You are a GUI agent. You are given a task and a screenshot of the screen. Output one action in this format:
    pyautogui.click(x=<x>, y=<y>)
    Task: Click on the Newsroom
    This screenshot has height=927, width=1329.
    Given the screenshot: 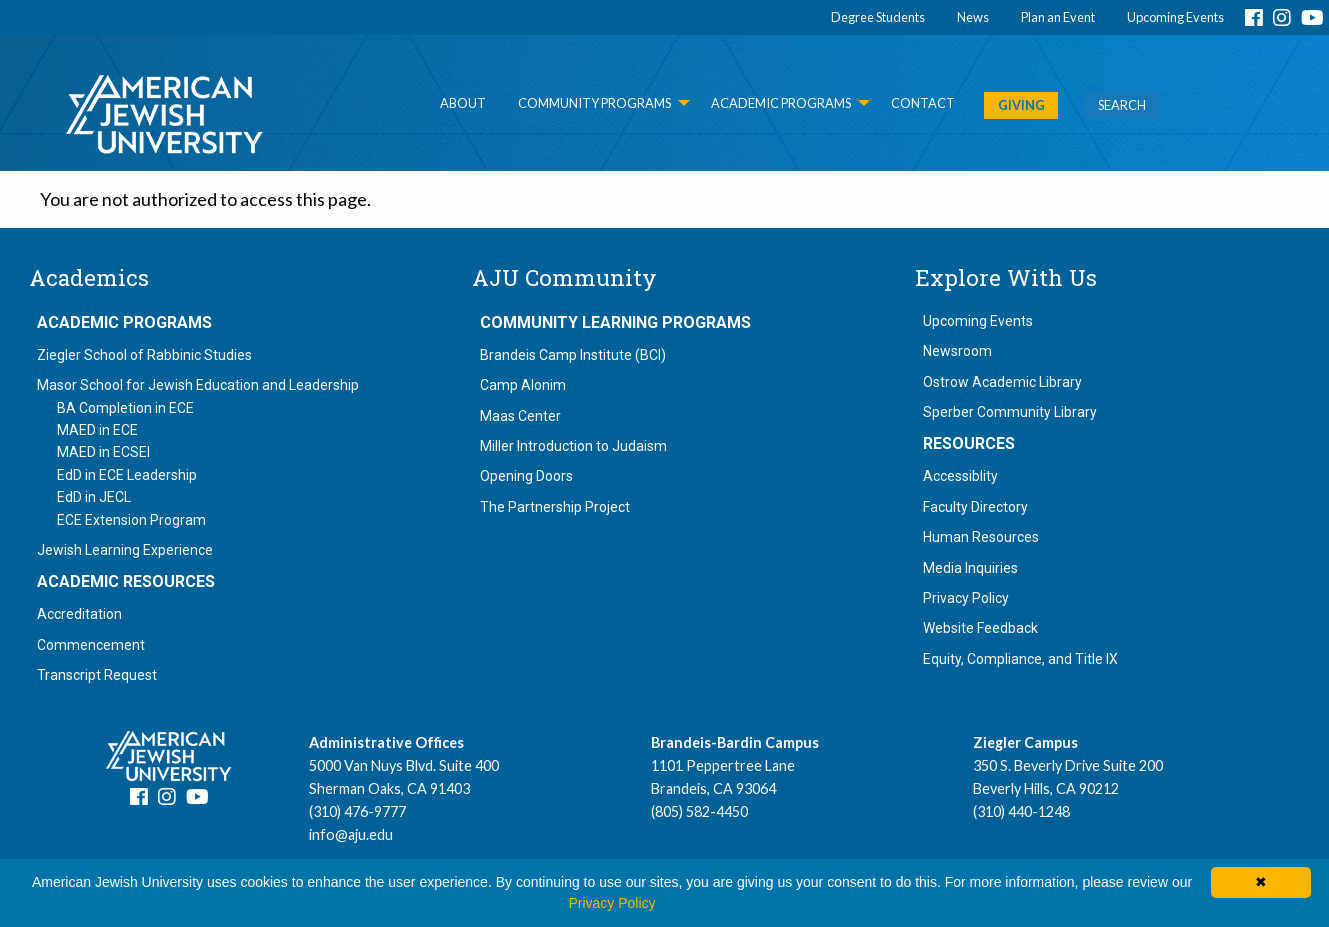 What is the action you would take?
    pyautogui.click(x=957, y=351)
    